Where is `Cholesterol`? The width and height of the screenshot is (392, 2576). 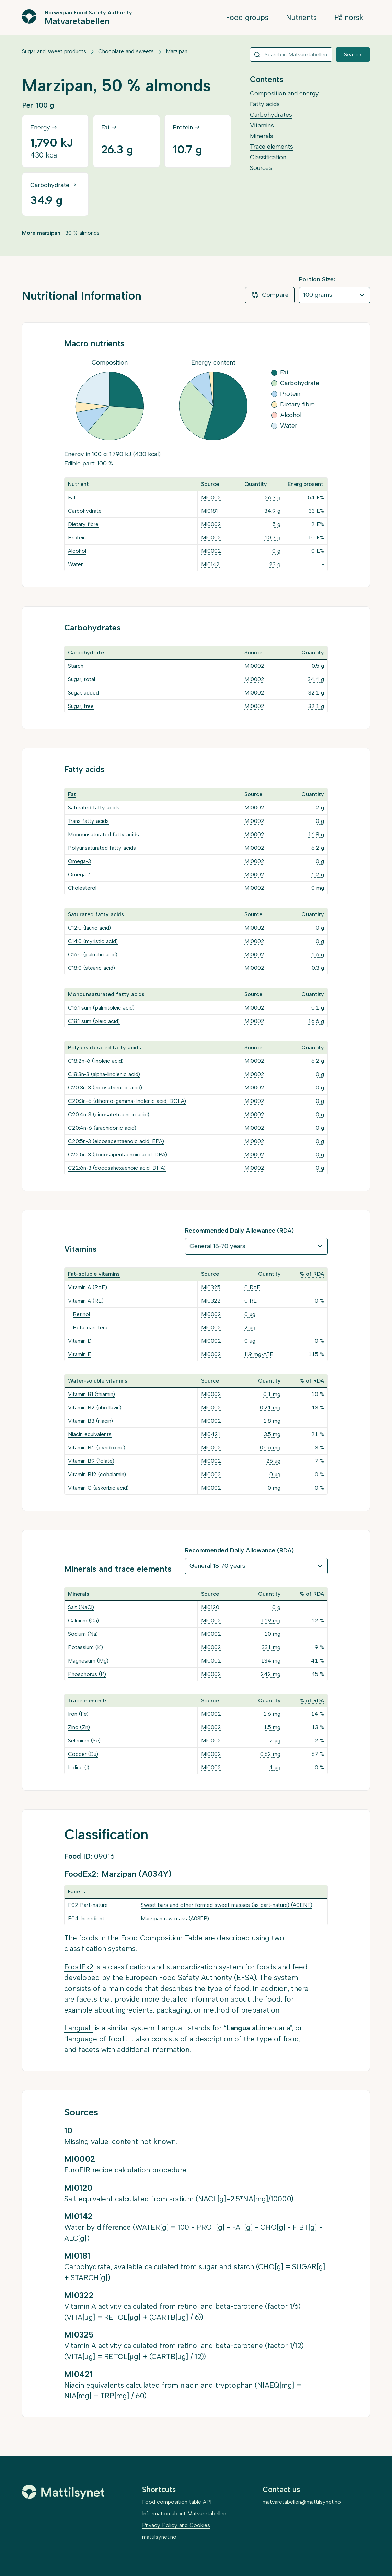
Cholesterol is located at coordinates (82, 888).